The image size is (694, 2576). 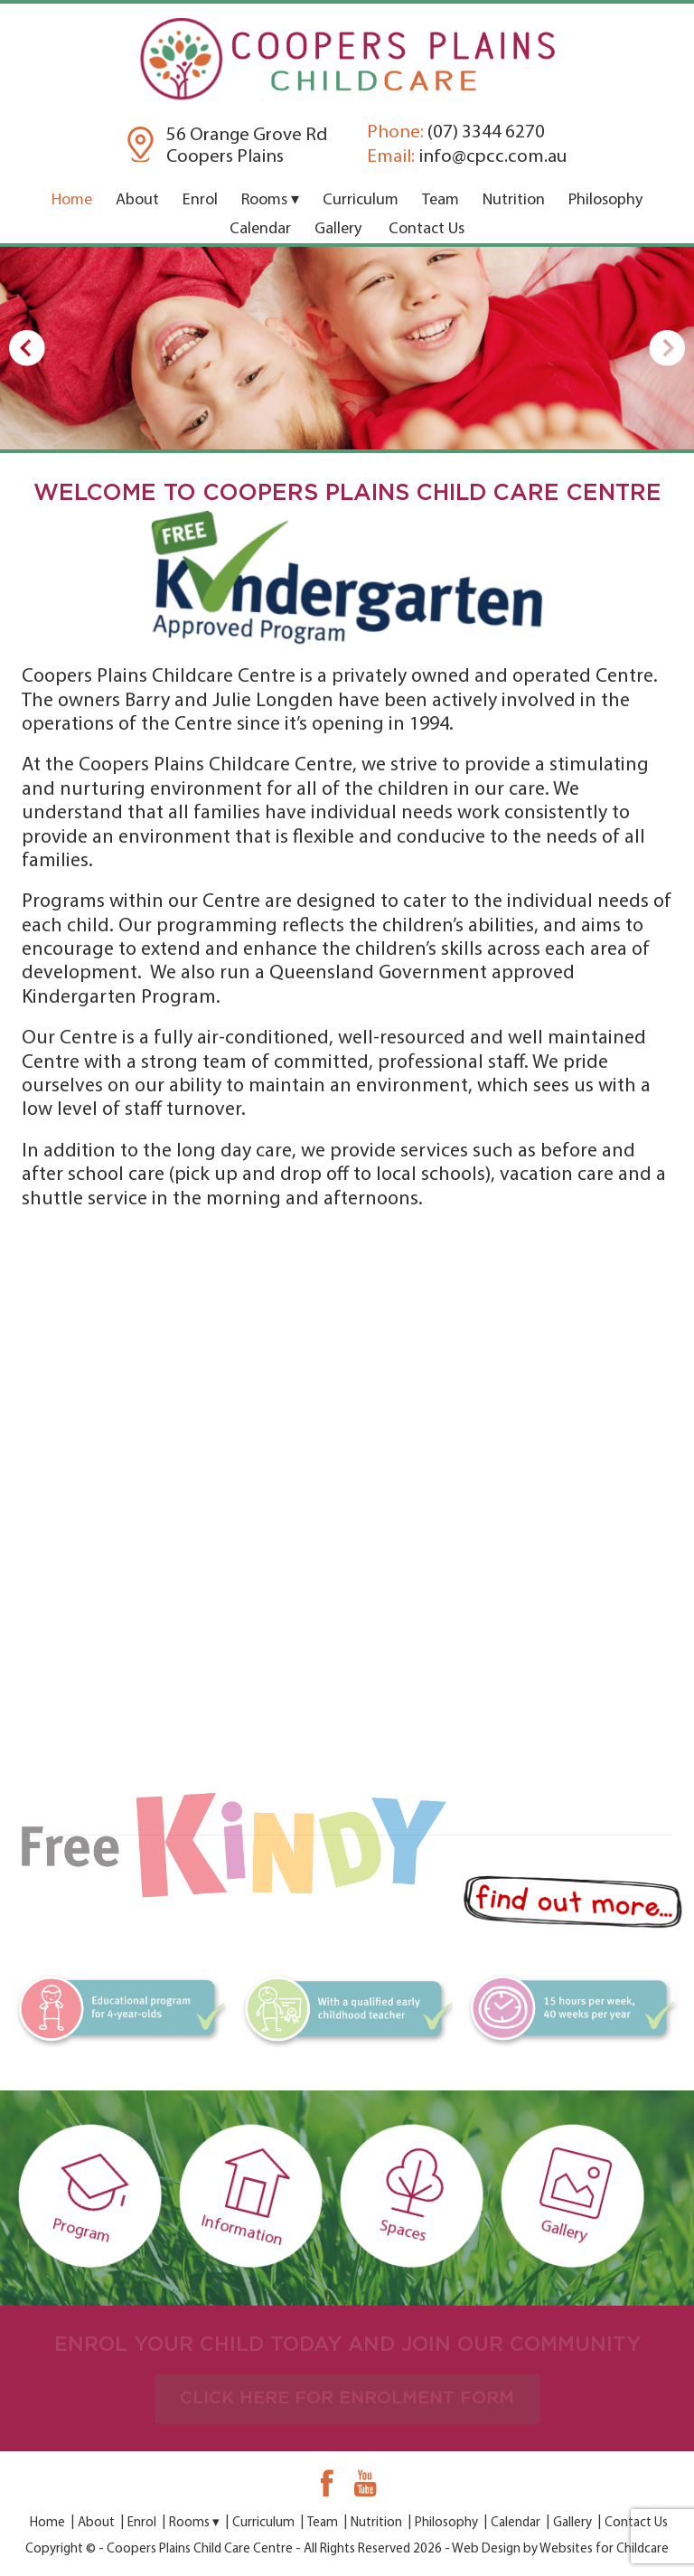 I want to click on Rooms ▾, so click(x=270, y=200).